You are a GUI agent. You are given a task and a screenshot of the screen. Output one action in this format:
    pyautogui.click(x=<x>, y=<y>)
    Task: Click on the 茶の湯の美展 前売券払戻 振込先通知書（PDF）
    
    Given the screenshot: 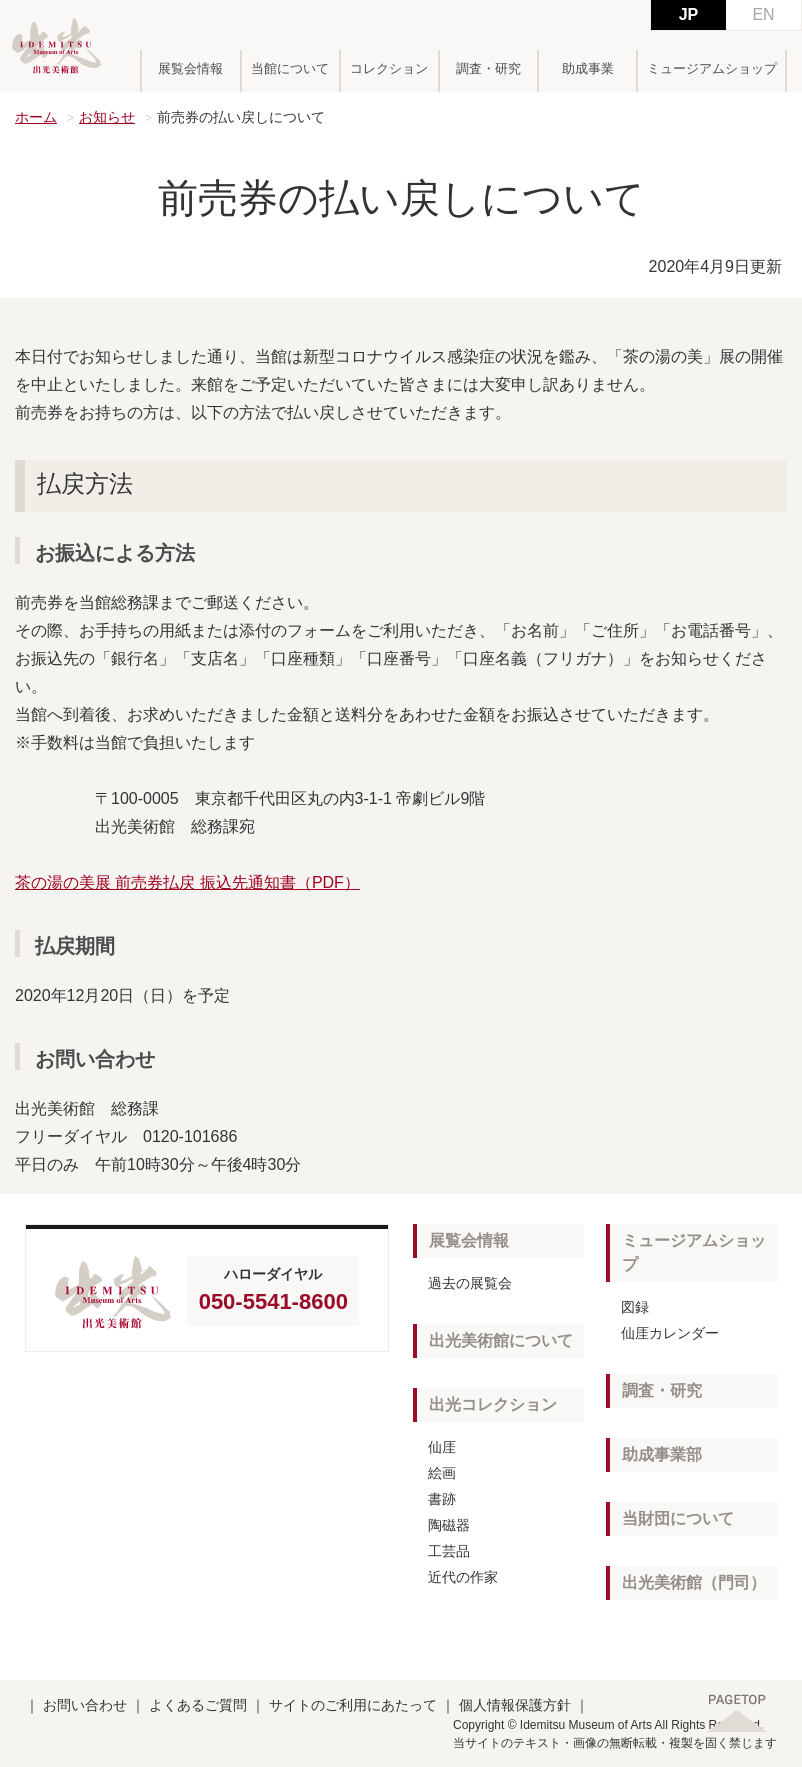 What is the action you would take?
    pyautogui.click(x=187, y=882)
    